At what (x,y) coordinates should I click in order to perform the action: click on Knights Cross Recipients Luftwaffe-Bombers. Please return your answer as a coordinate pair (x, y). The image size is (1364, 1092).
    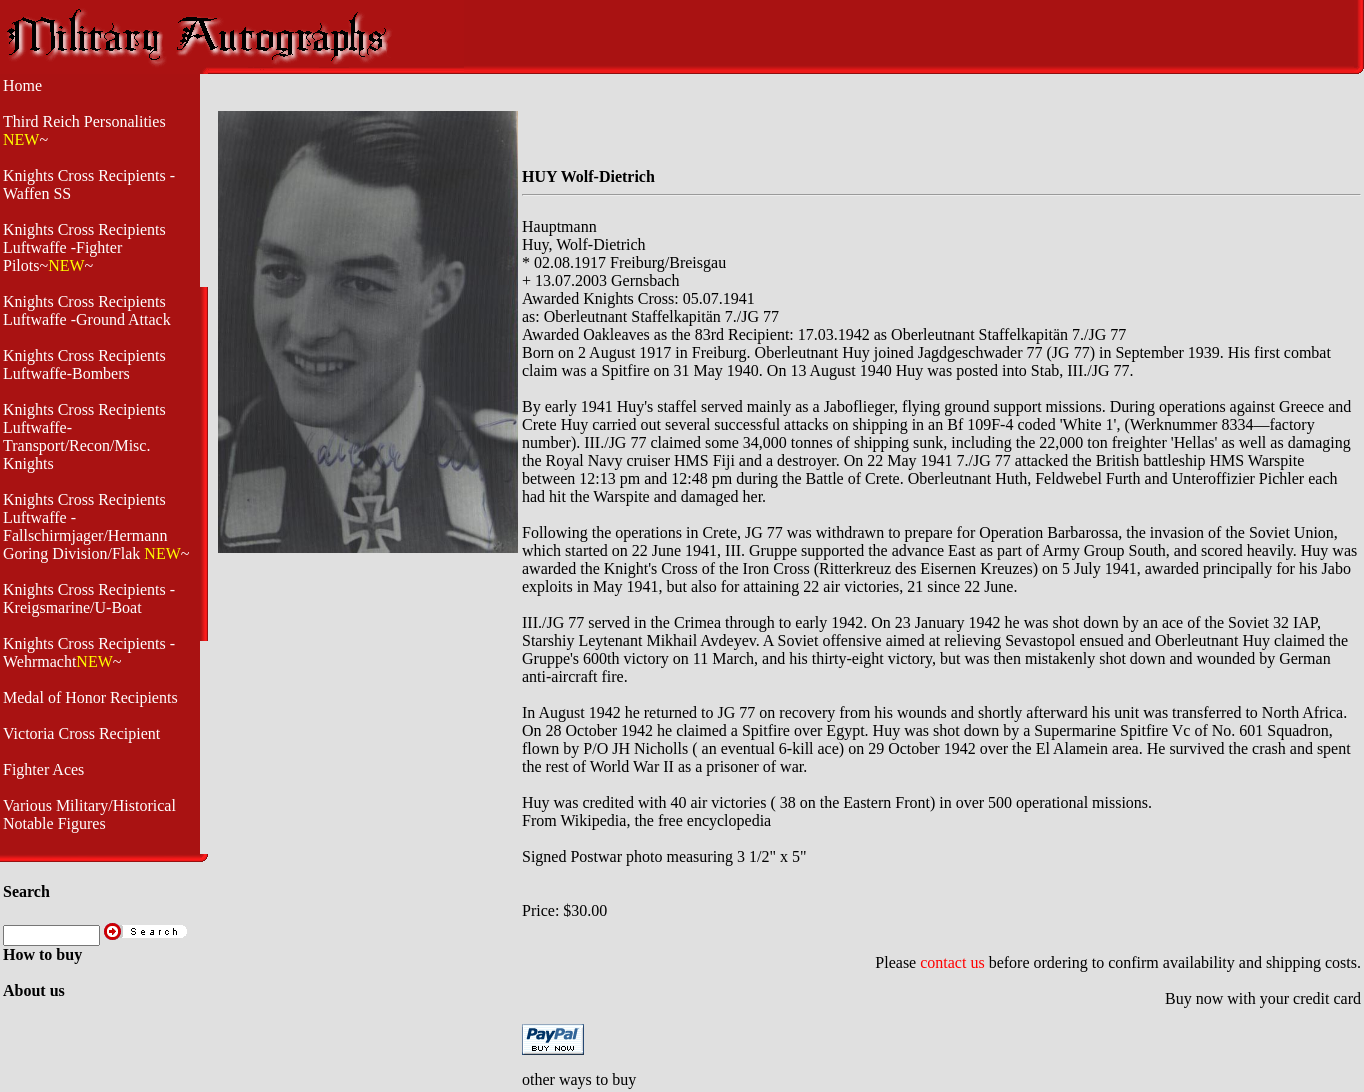
    Looking at the image, I should click on (84, 364).